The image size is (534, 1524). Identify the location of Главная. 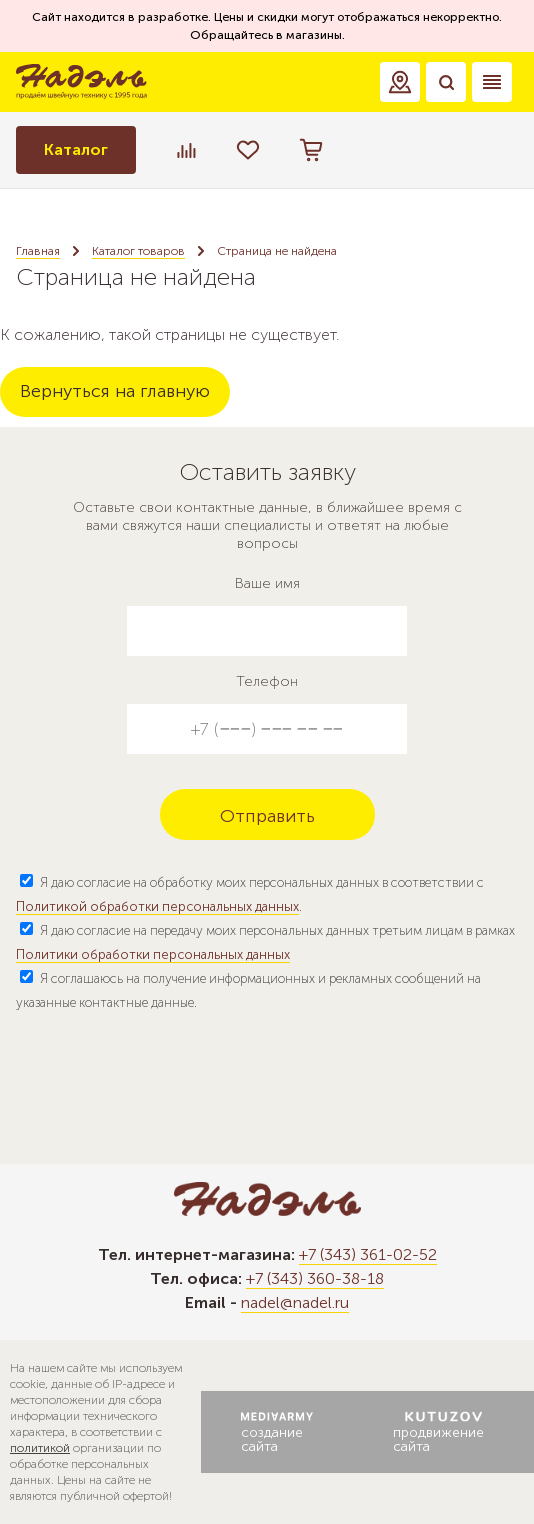
(38, 251).